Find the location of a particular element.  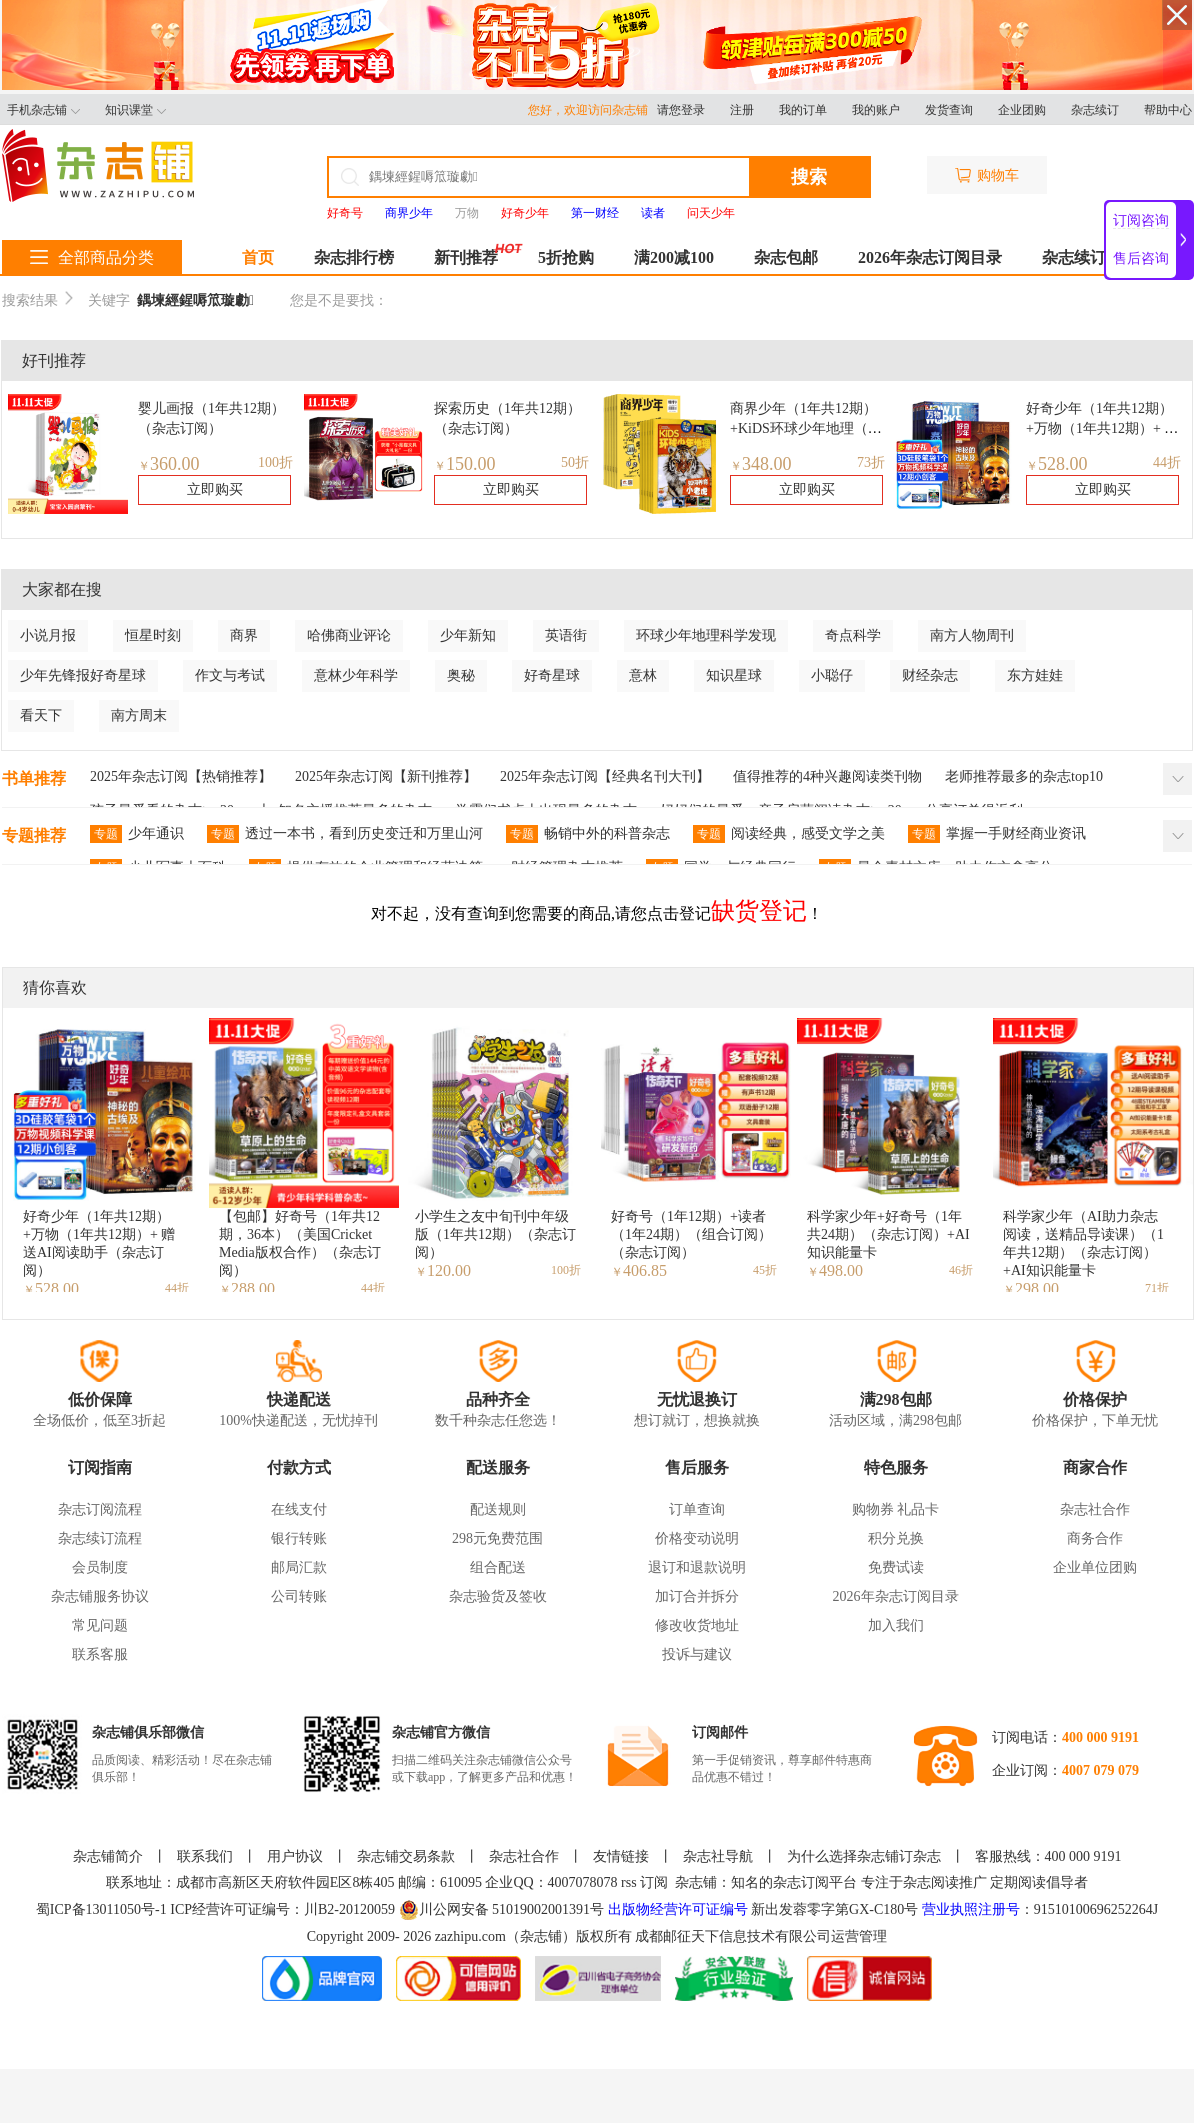

财经杂志 is located at coordinates (930, 675).